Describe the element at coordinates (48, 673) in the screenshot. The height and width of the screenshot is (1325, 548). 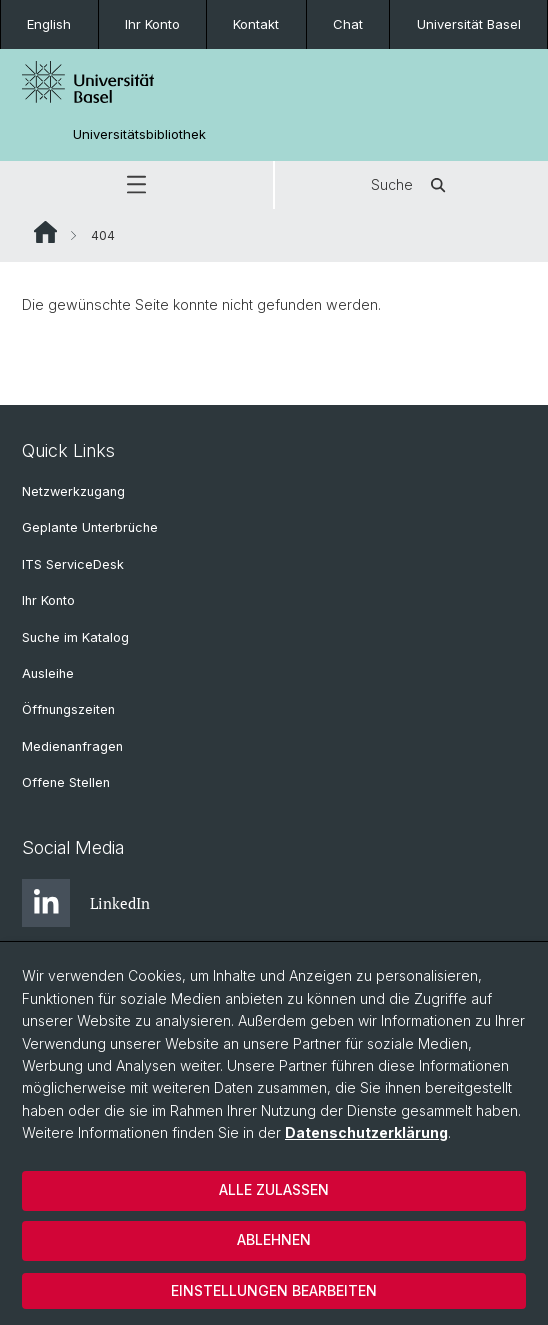
I see `Ausleihe` at that location.